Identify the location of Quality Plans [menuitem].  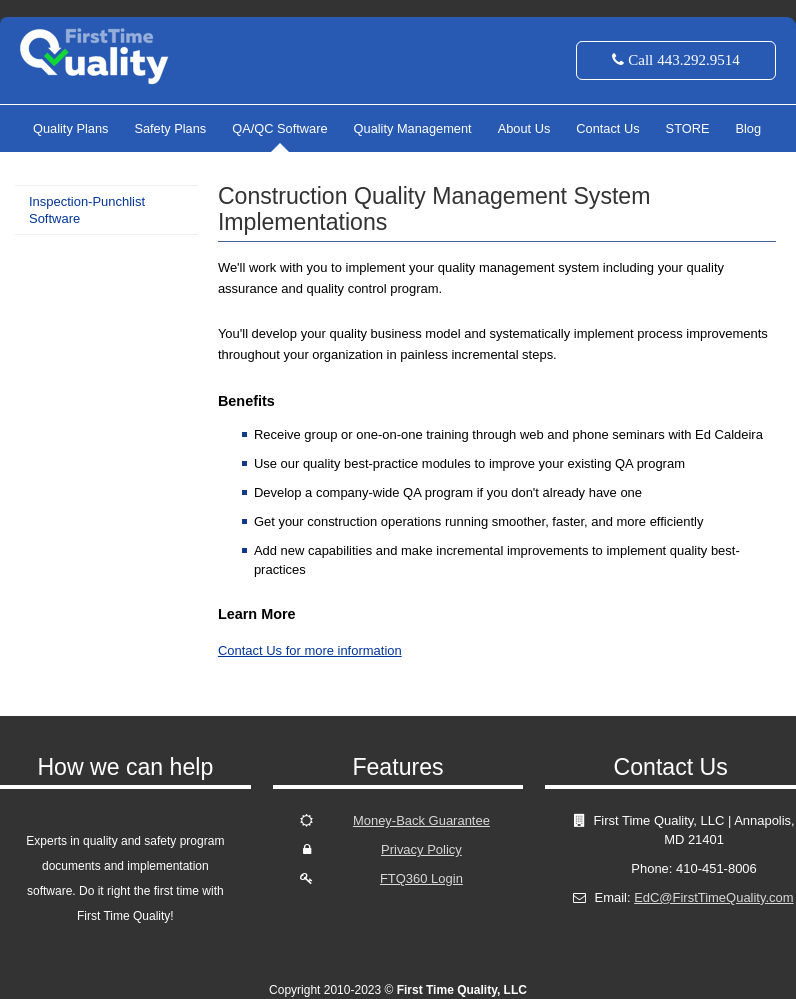
(70, 128).